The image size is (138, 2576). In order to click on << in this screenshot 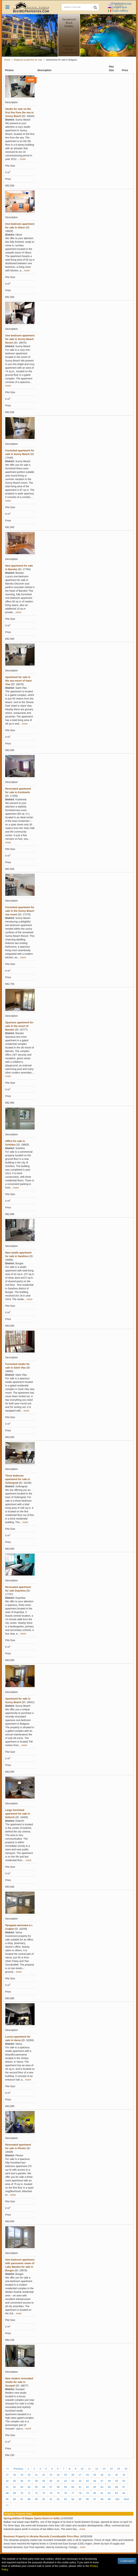, I will do `click(7, 2468)`.